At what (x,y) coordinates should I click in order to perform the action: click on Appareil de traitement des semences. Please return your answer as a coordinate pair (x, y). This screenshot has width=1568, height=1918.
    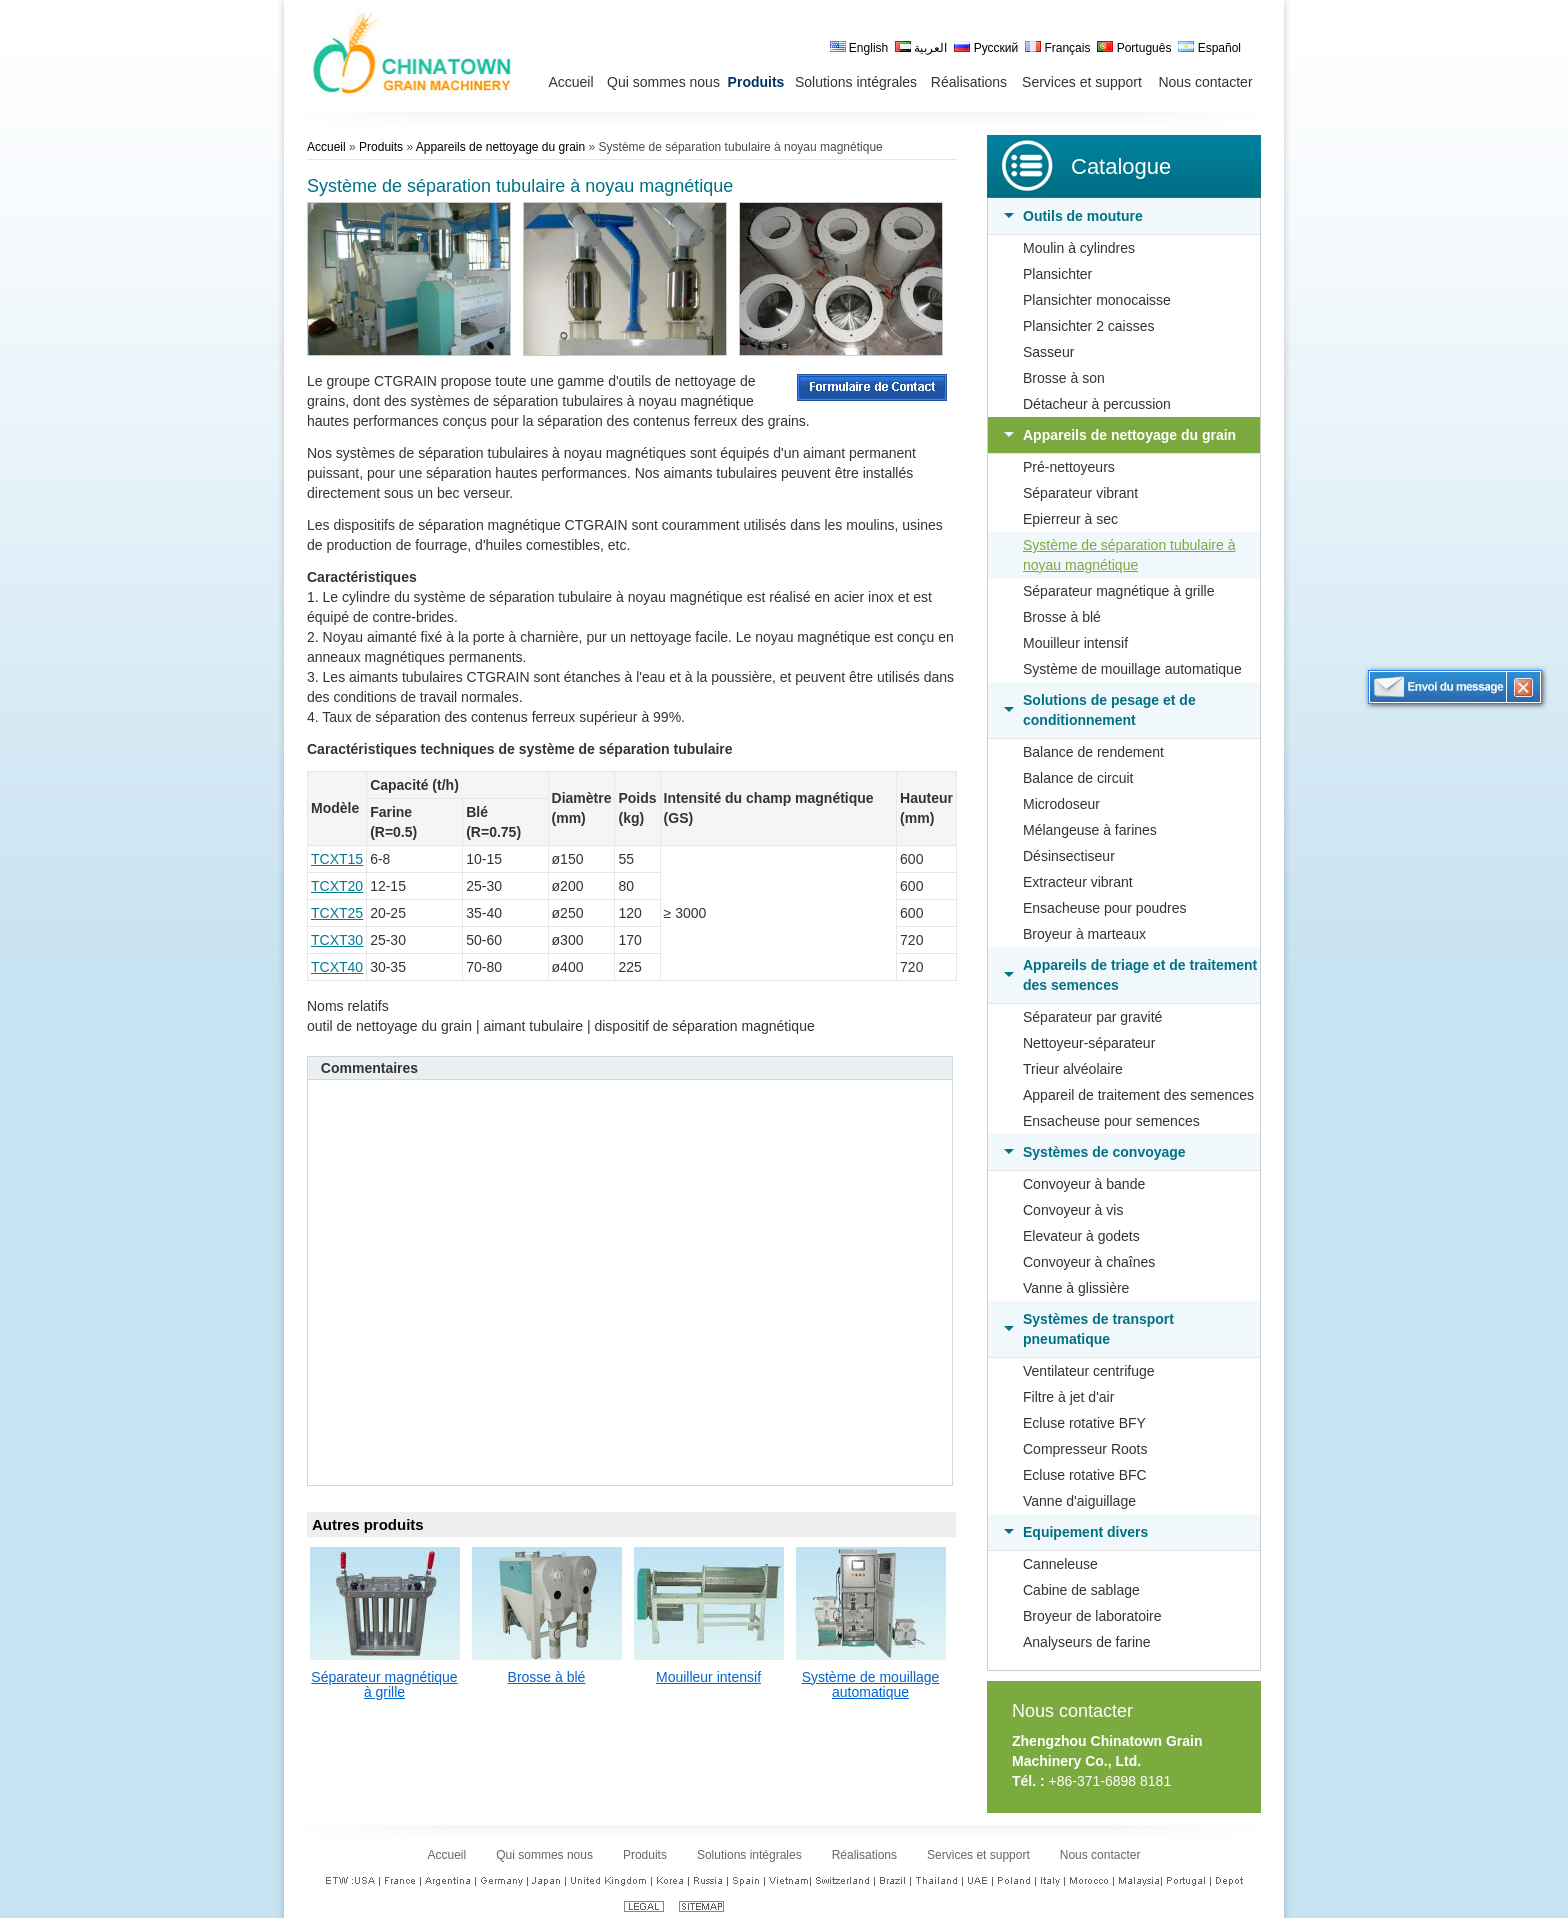
    Looking at the image, I should click on (1138, 1095).